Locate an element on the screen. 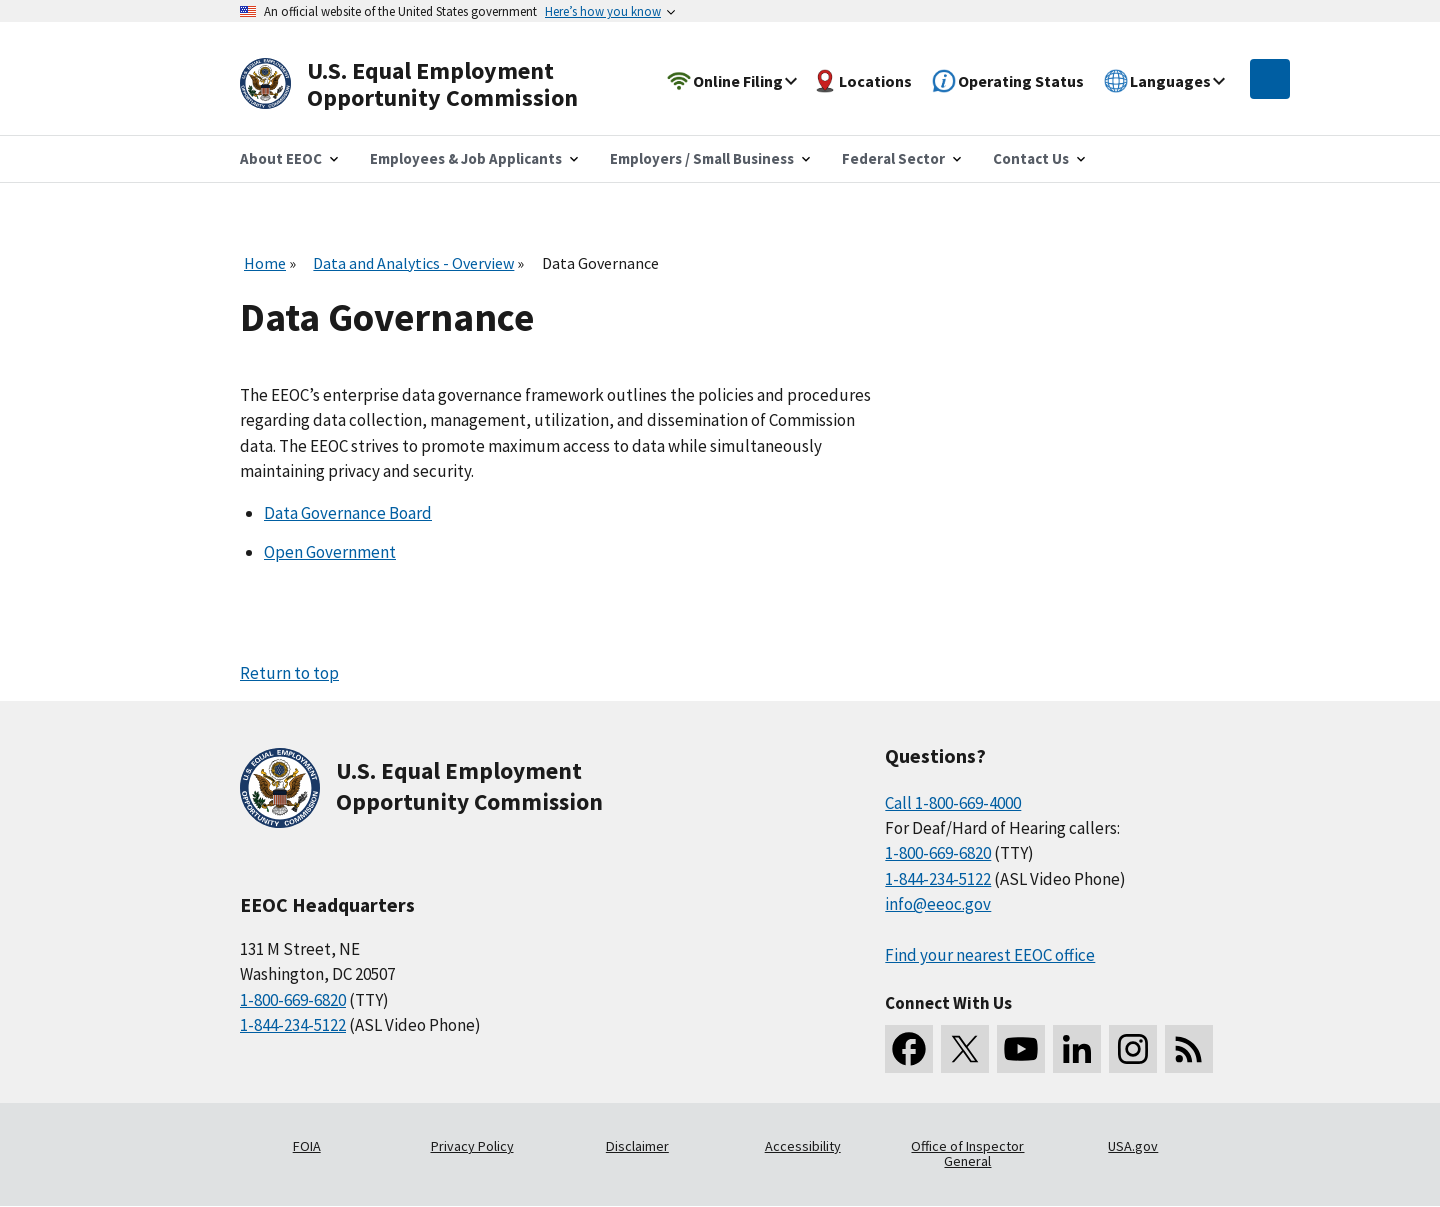 Image resolution: width=1440 pixels, height=1207 pixels. 1-844-234-5122 is located at coordinates (293, 1025).